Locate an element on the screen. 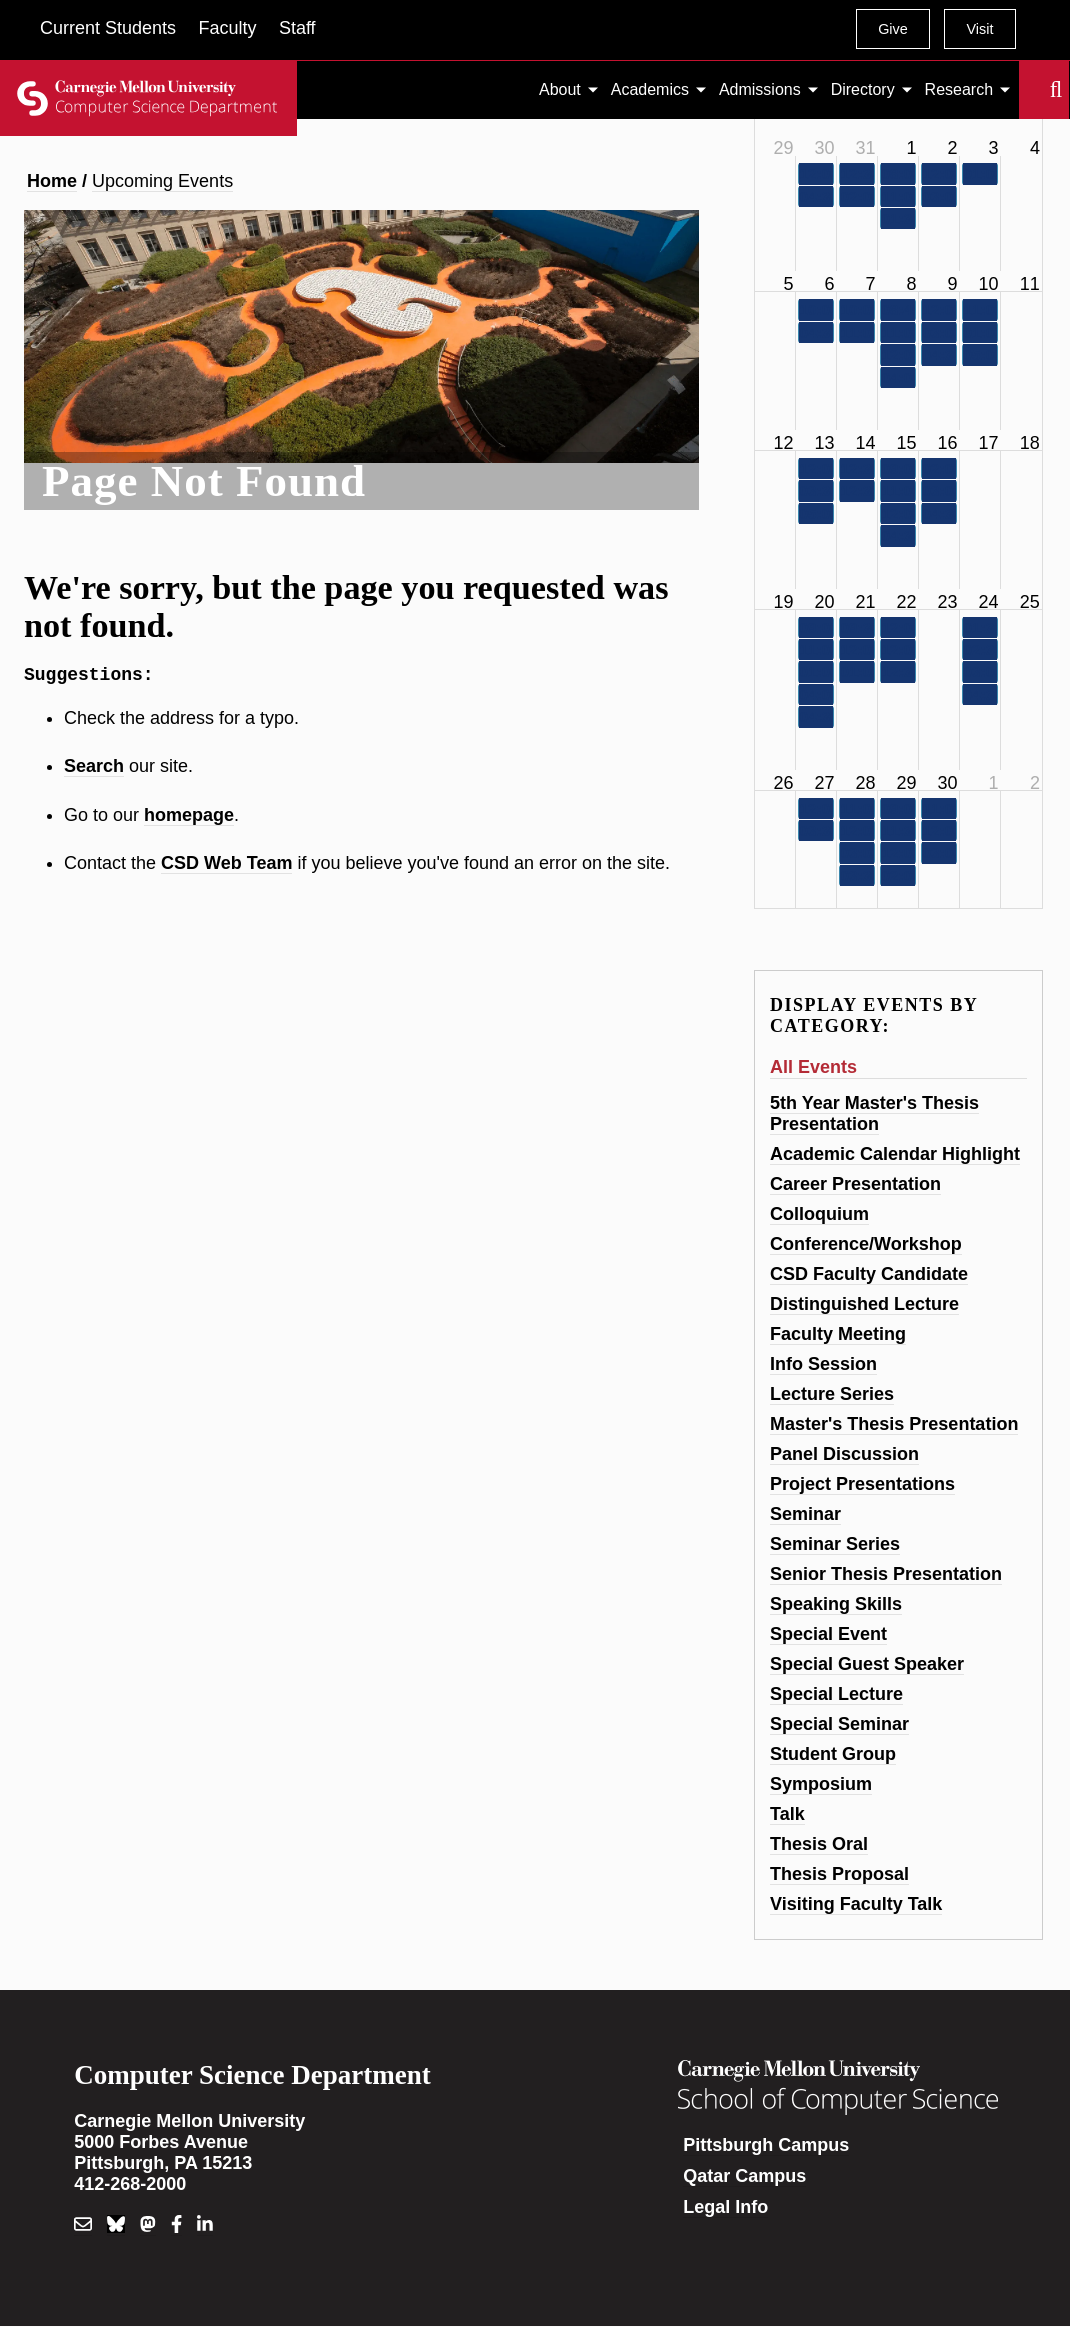 Image resolution: width=1070 pixels, height=2327 pixels. Conference/Workshop is located at coordinates (866, 1244).